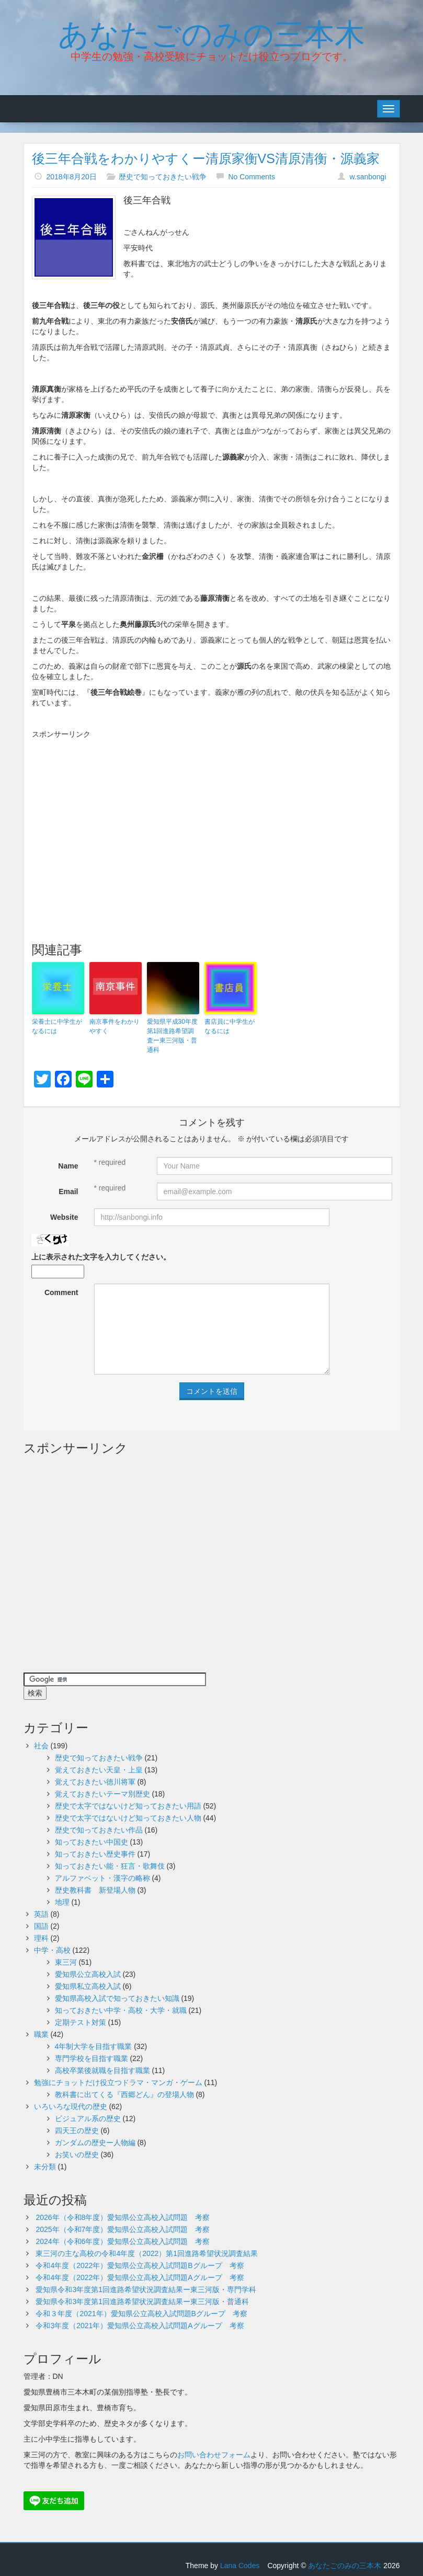 The image size is (423, 2576). Describe the element at coordinates (88, 1974) in the screenshot. I see `愛知県公立高校入試` at that location.